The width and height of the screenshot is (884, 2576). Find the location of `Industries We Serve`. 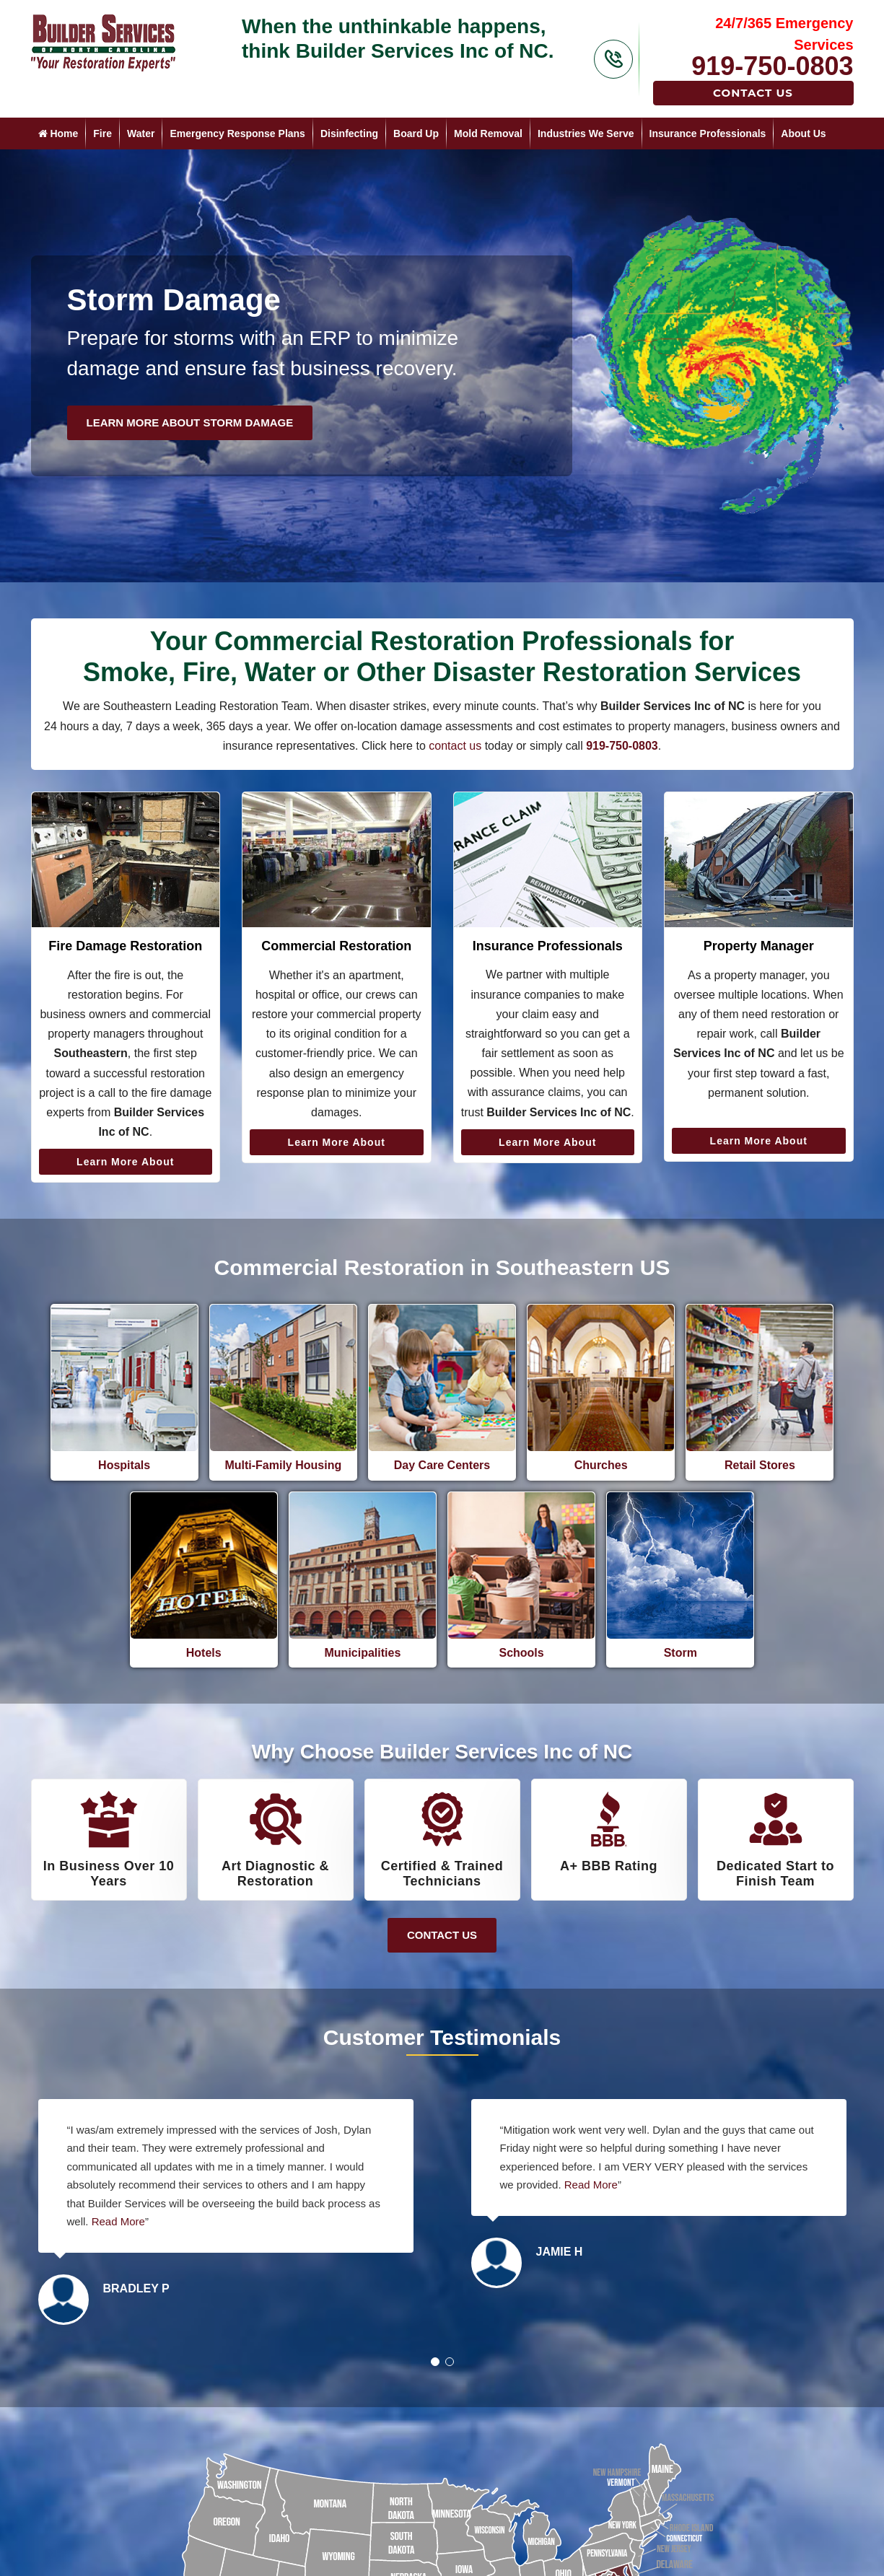

Industries We Serve is located at coordinates (586, 133).